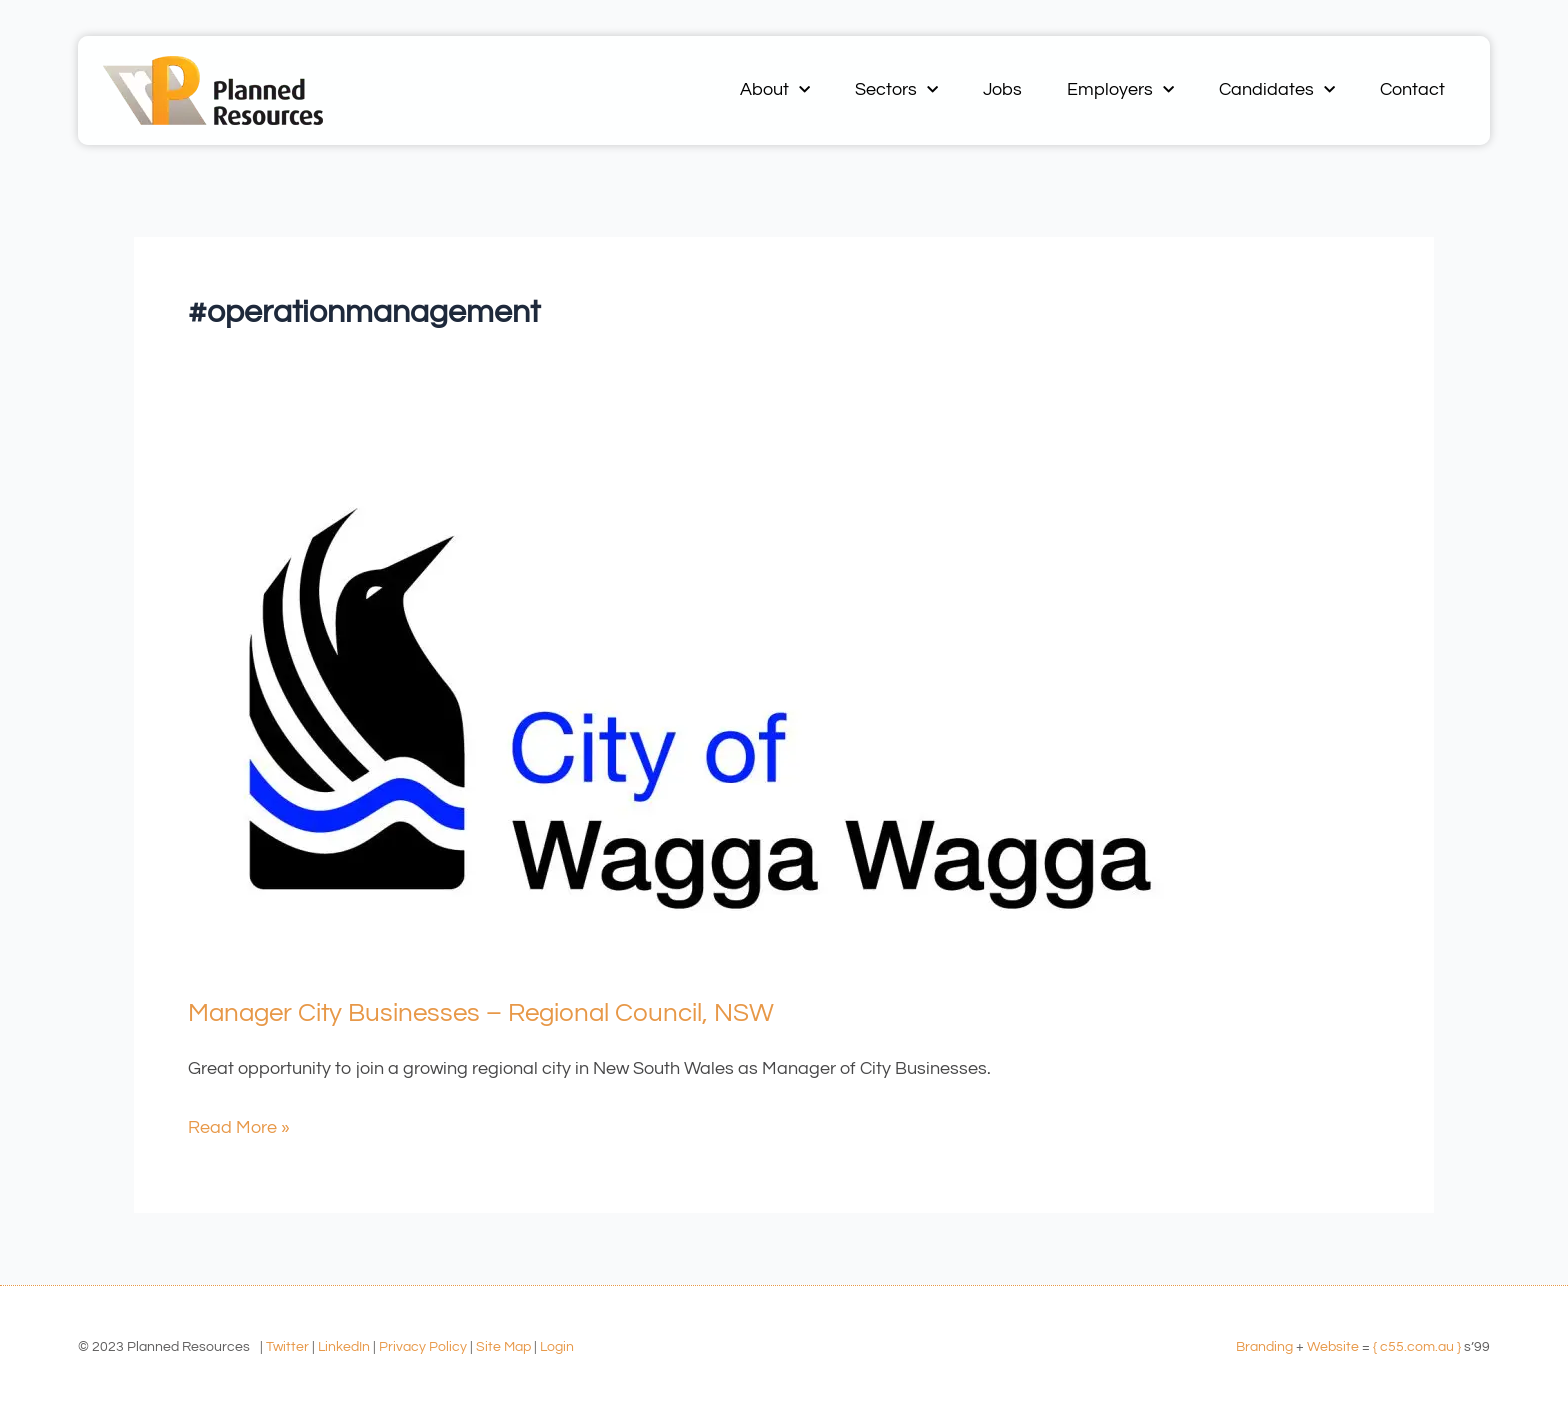 This screenshot has width=1568, height=1401. I want to click on Jobs, so click(1002, 89).